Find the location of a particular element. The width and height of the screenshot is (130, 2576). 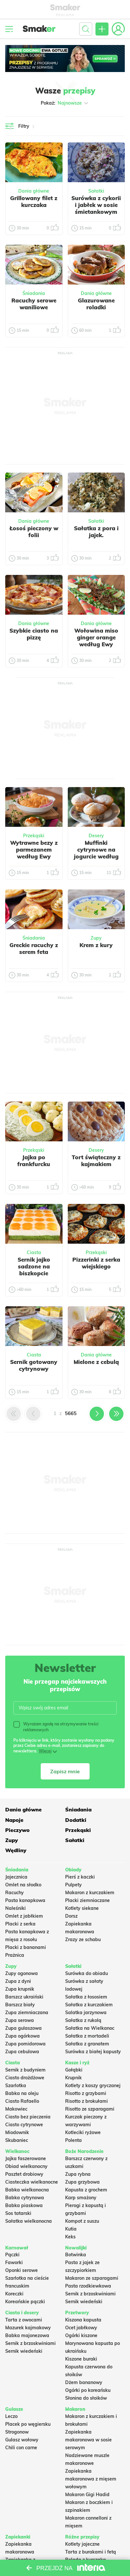

Śniadania is located at coordinates (33, 293).